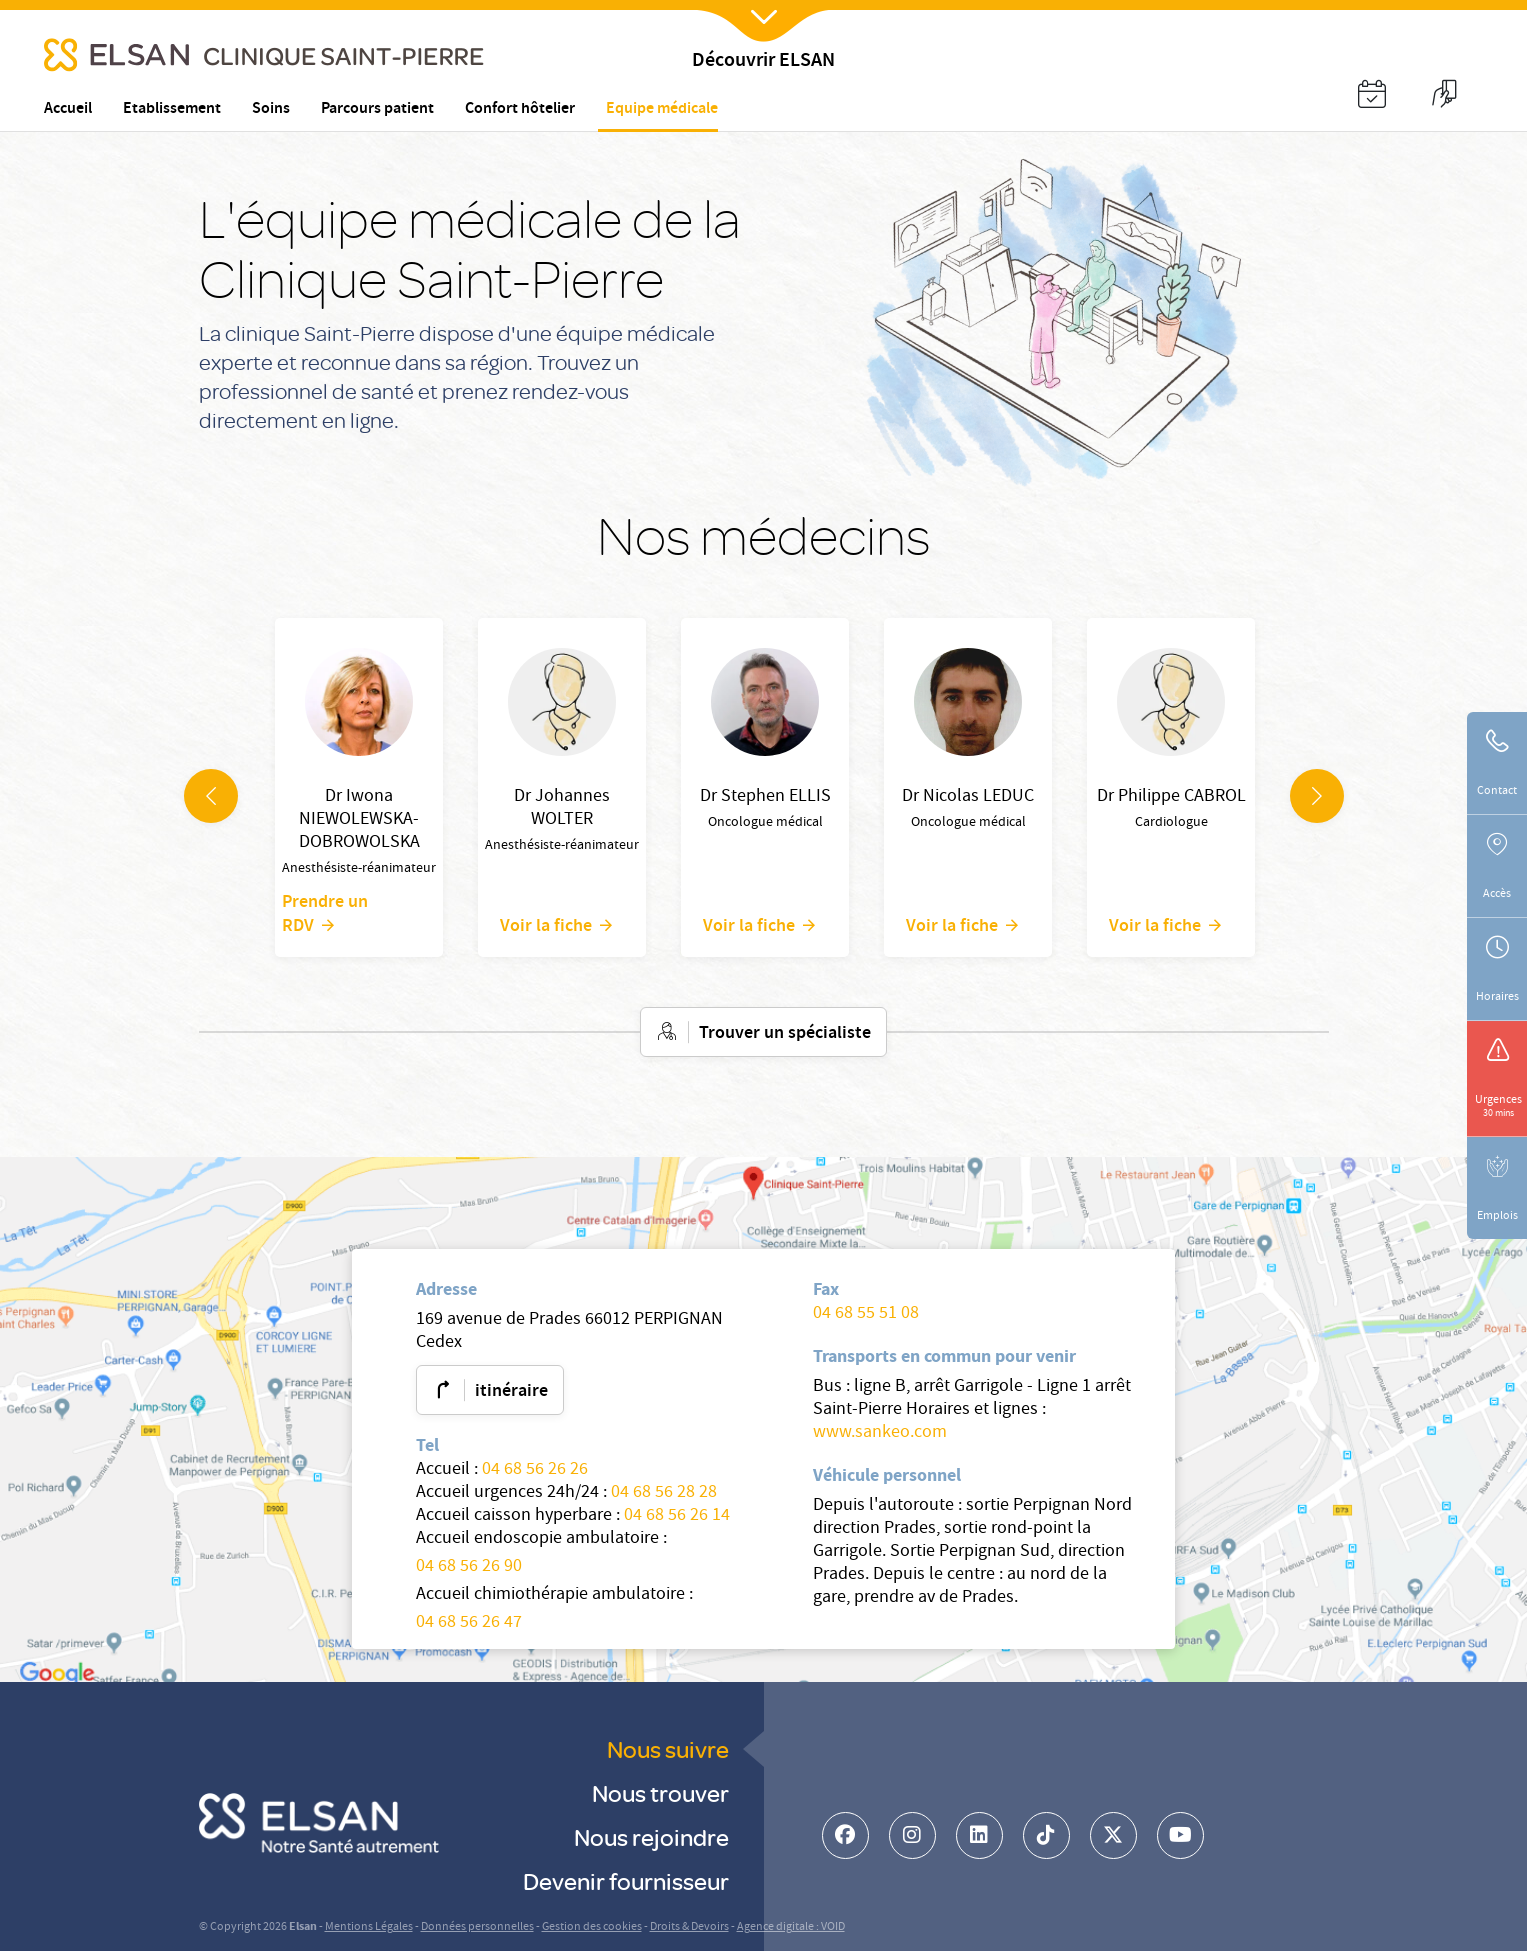 This screenshot has height=1951, width=1527. What do you see at coordinates (520, 109) in the screenshot?
I see `Confort hôtelier` at bounding box center [520, 109].